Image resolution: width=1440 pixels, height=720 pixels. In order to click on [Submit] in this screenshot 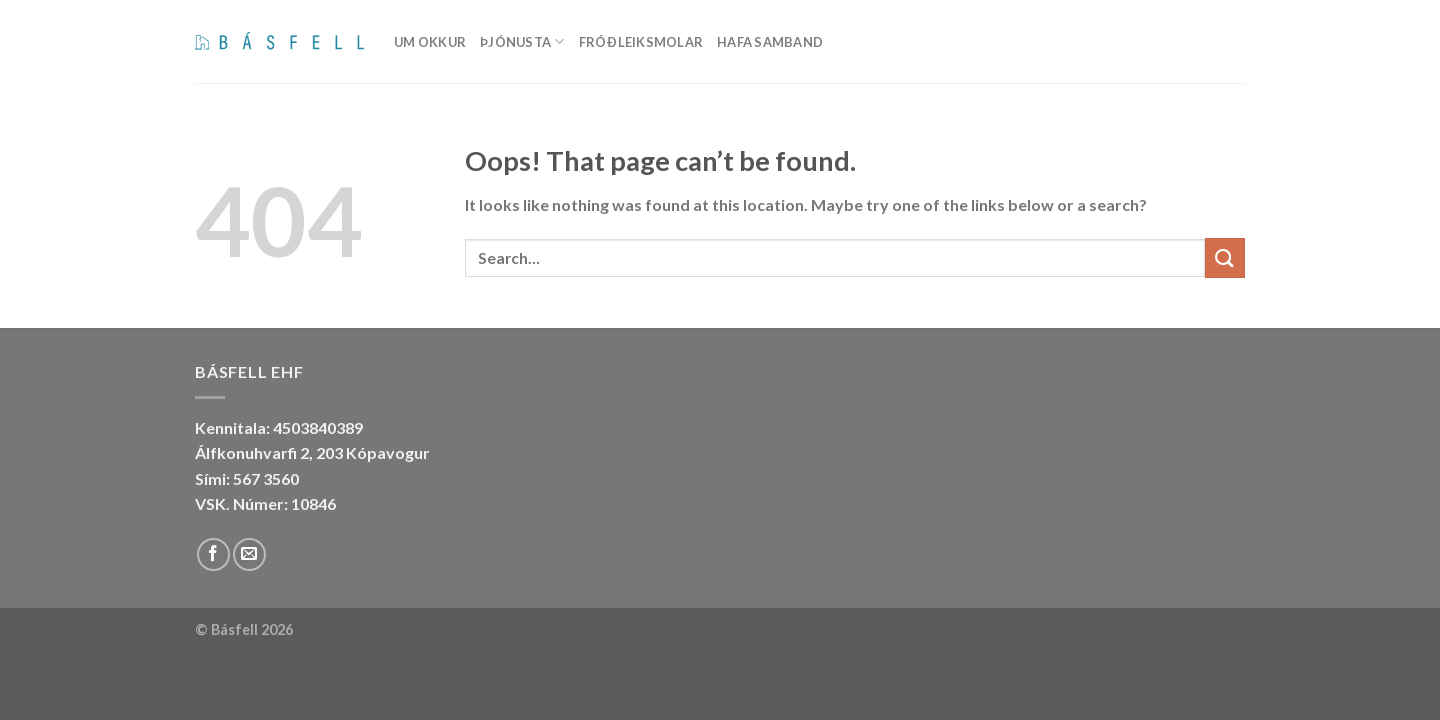, I will do `click(1225, 257)`.